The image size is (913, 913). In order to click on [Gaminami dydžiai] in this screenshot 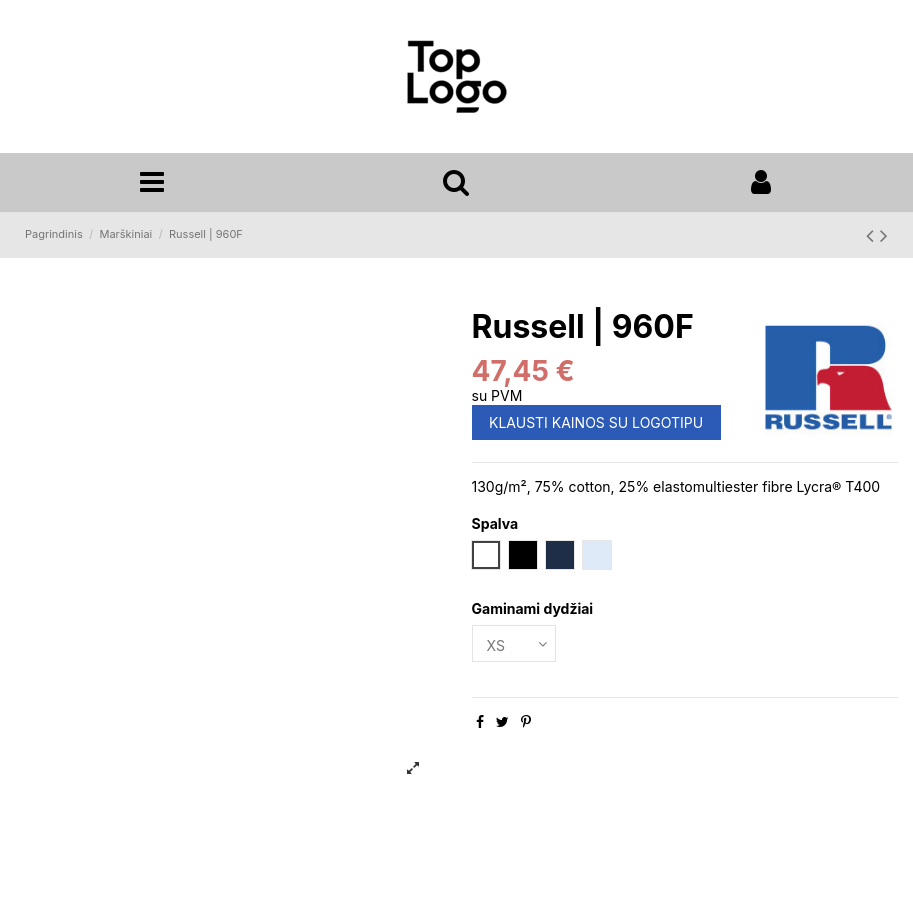, I will do `click(514, 643)`.